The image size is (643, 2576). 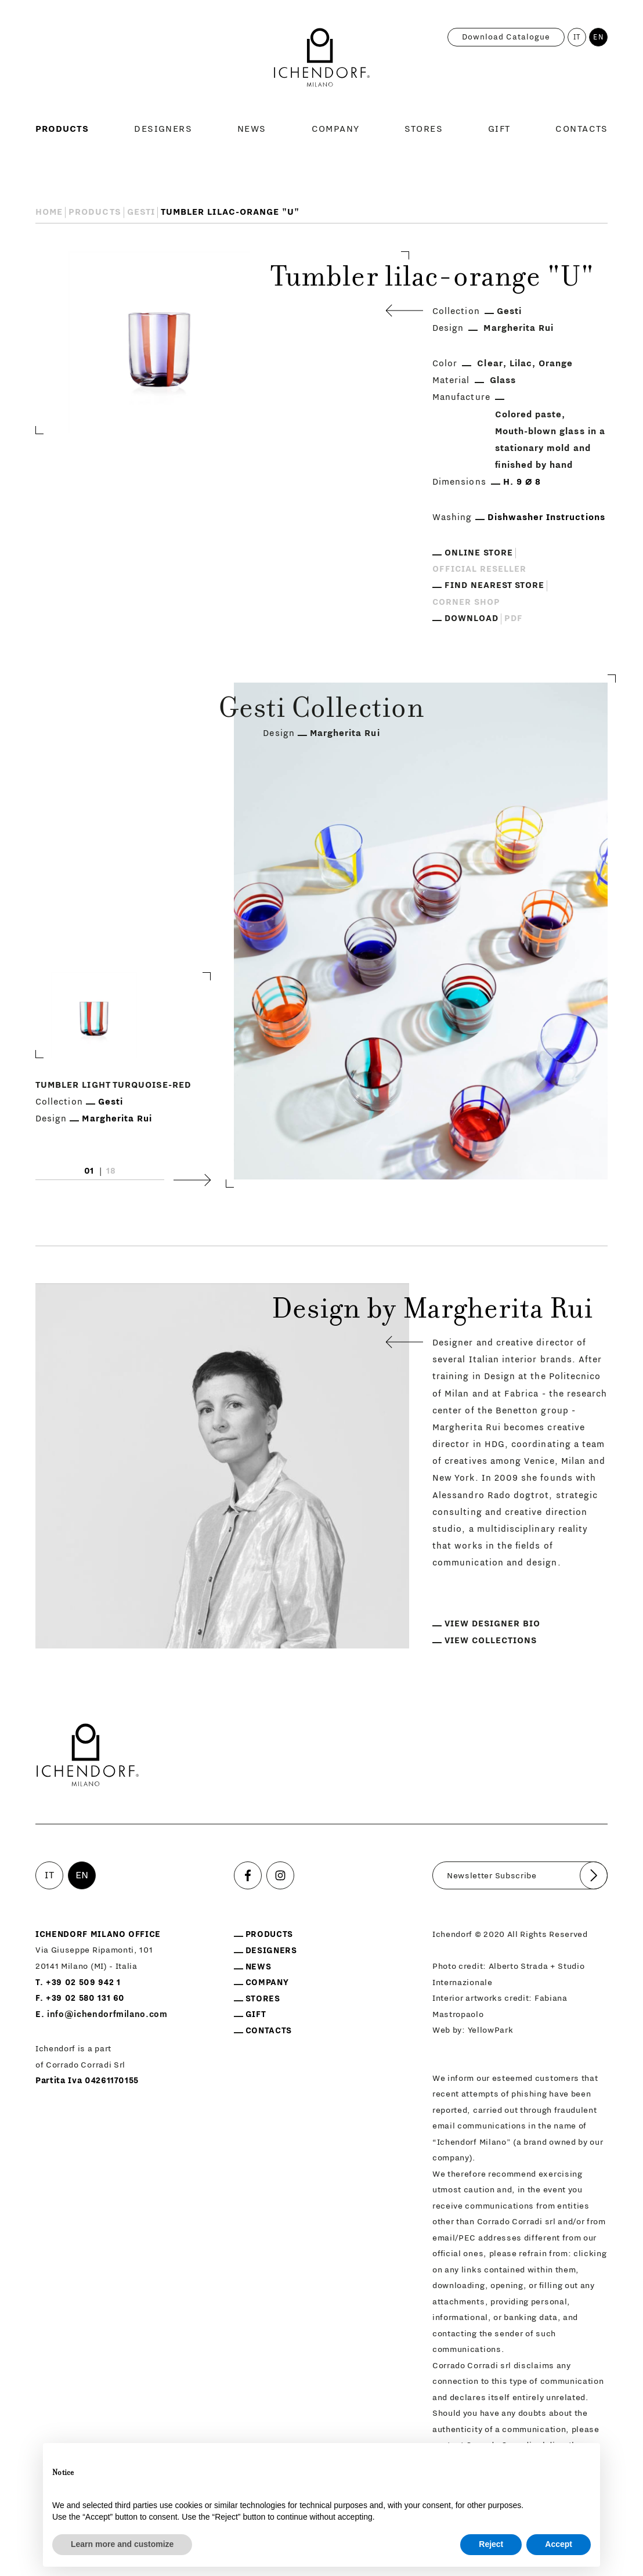 What do you see at coordinates (506, 37) in the screenshot?
I see `Download catalogue` at bounding box center [506, 37].